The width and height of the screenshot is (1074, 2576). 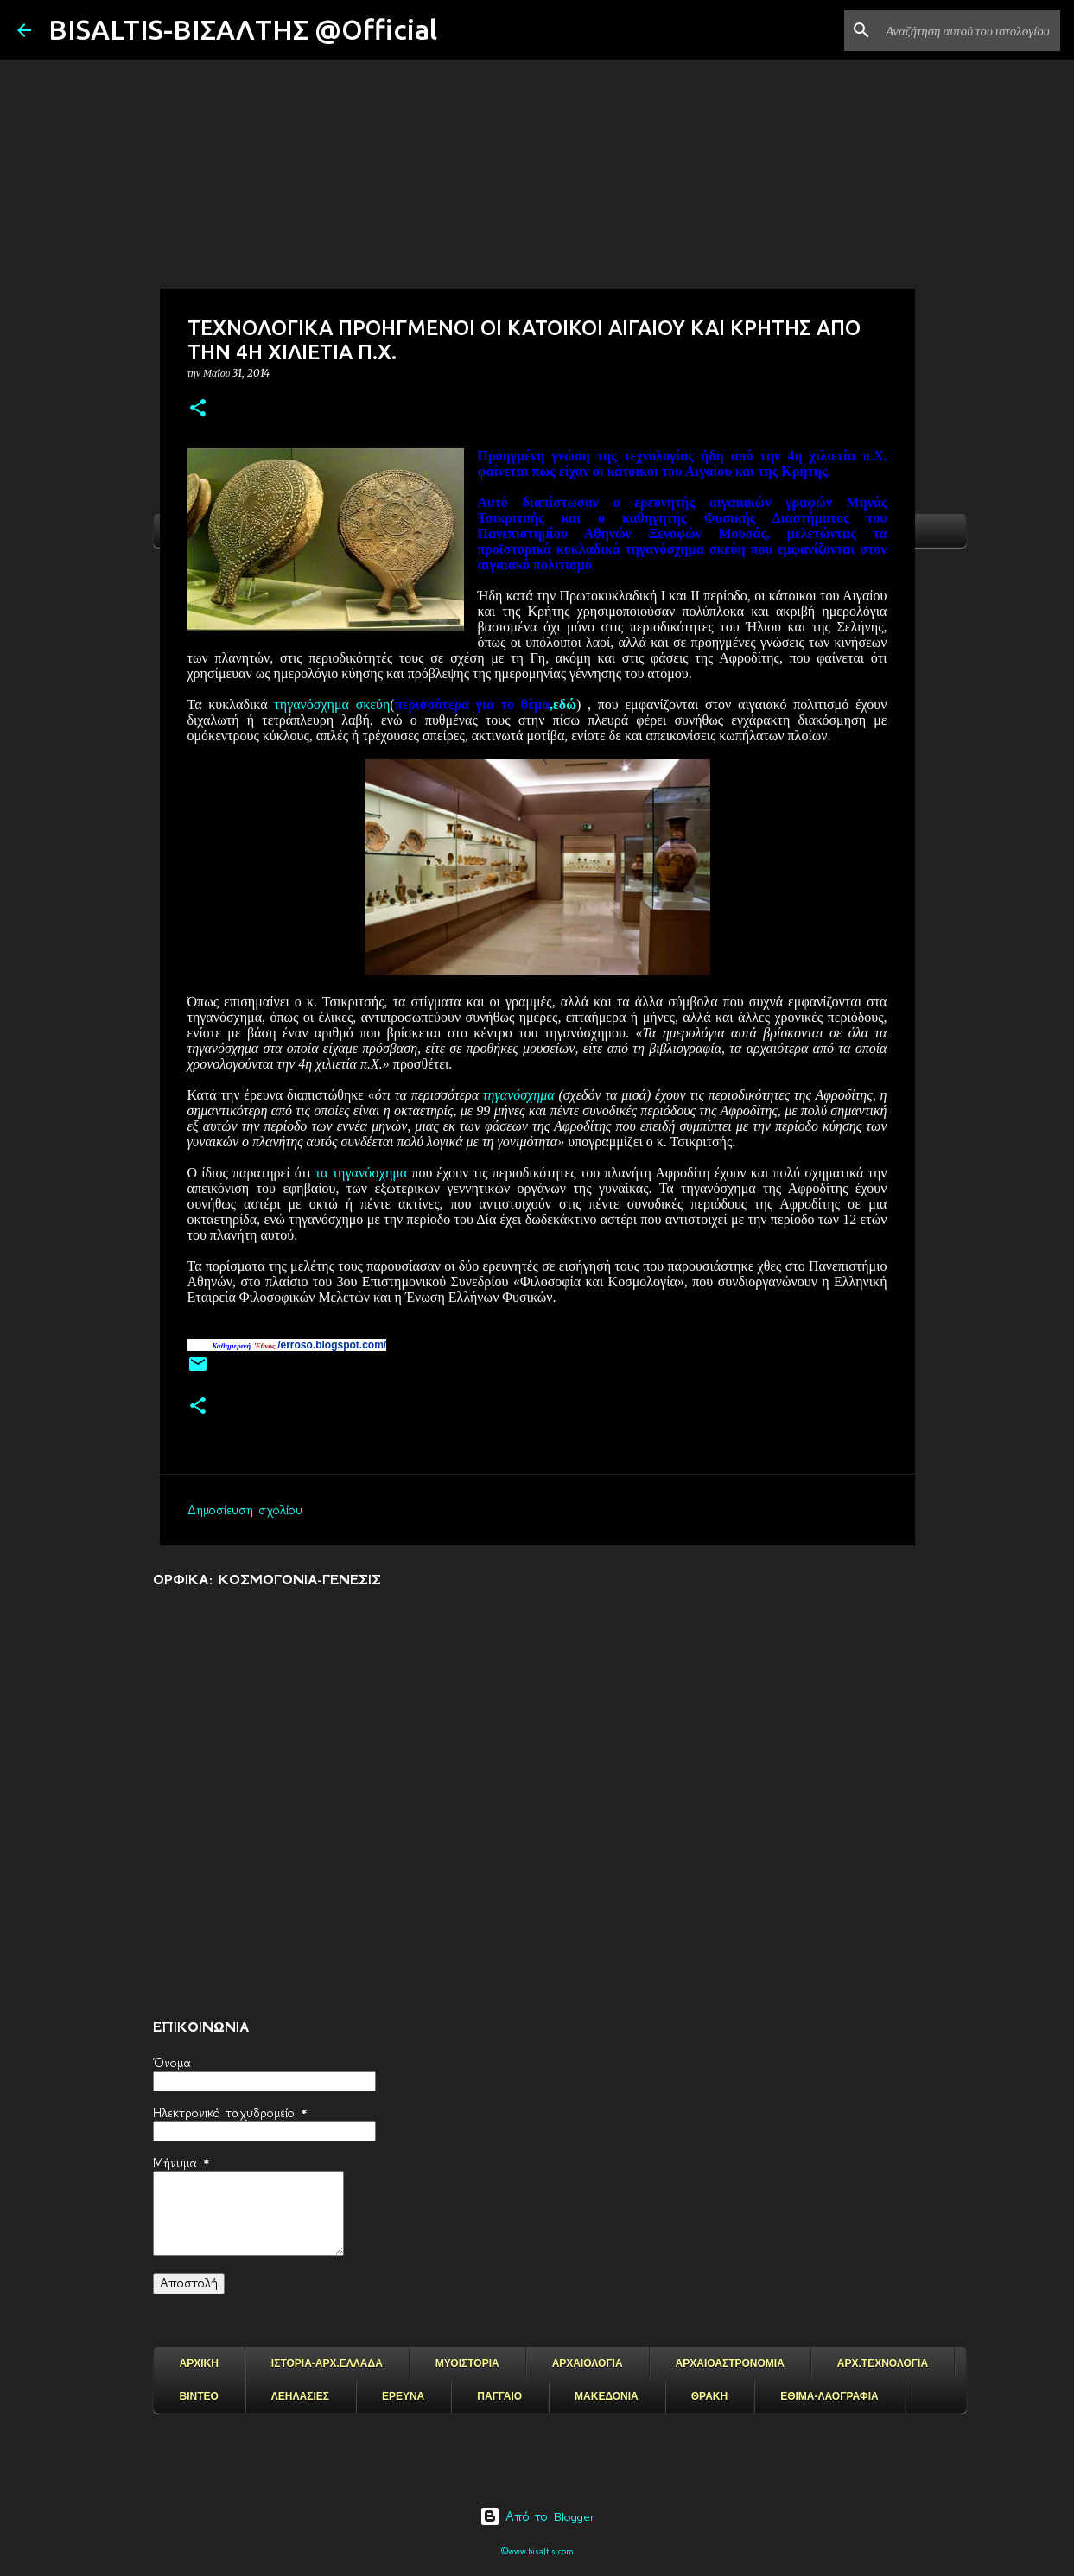 I want to click on Δημοσίευση σχολίου, so click(x=244, y=1510).